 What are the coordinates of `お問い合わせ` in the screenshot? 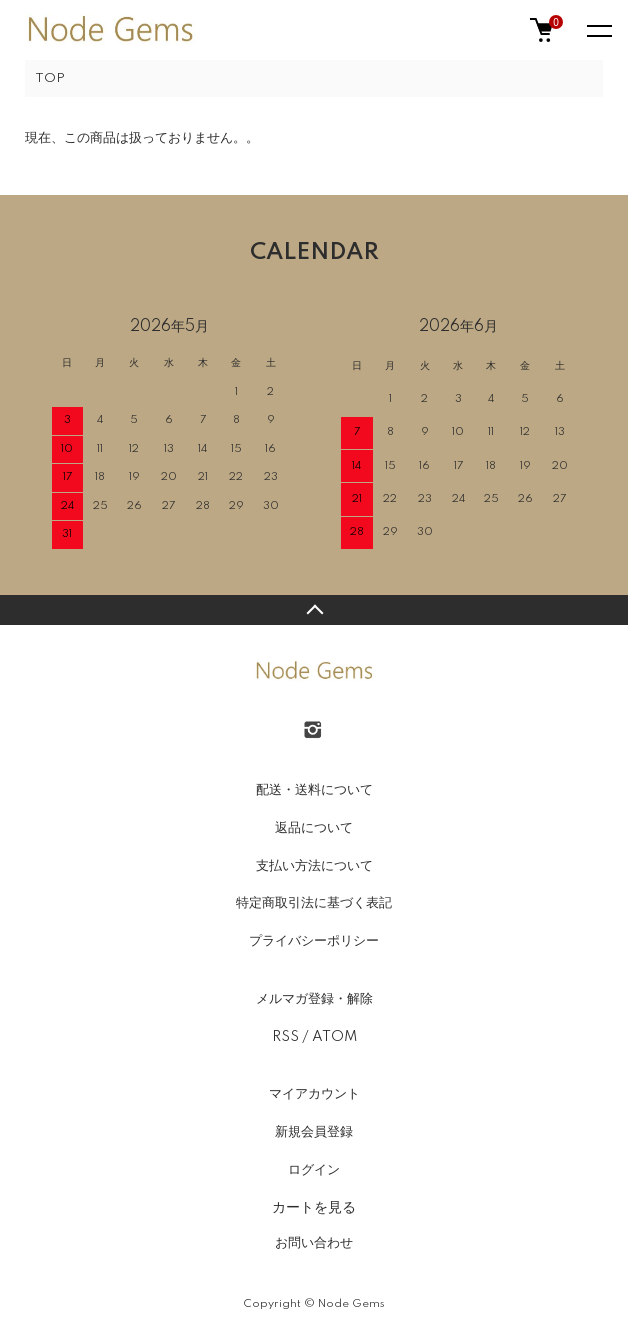 It's located at (314, 1243).